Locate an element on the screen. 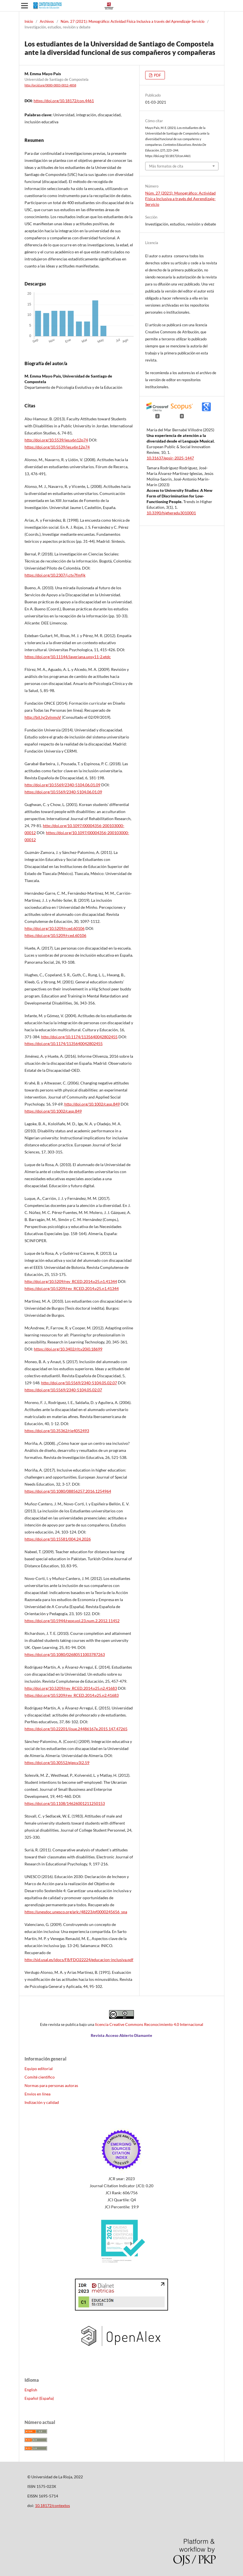 The height and width of the screenshot is (2576, 243). https://doi.org/10.5569/2340-5104.06.01.09 is located at coordinates (63, 791).